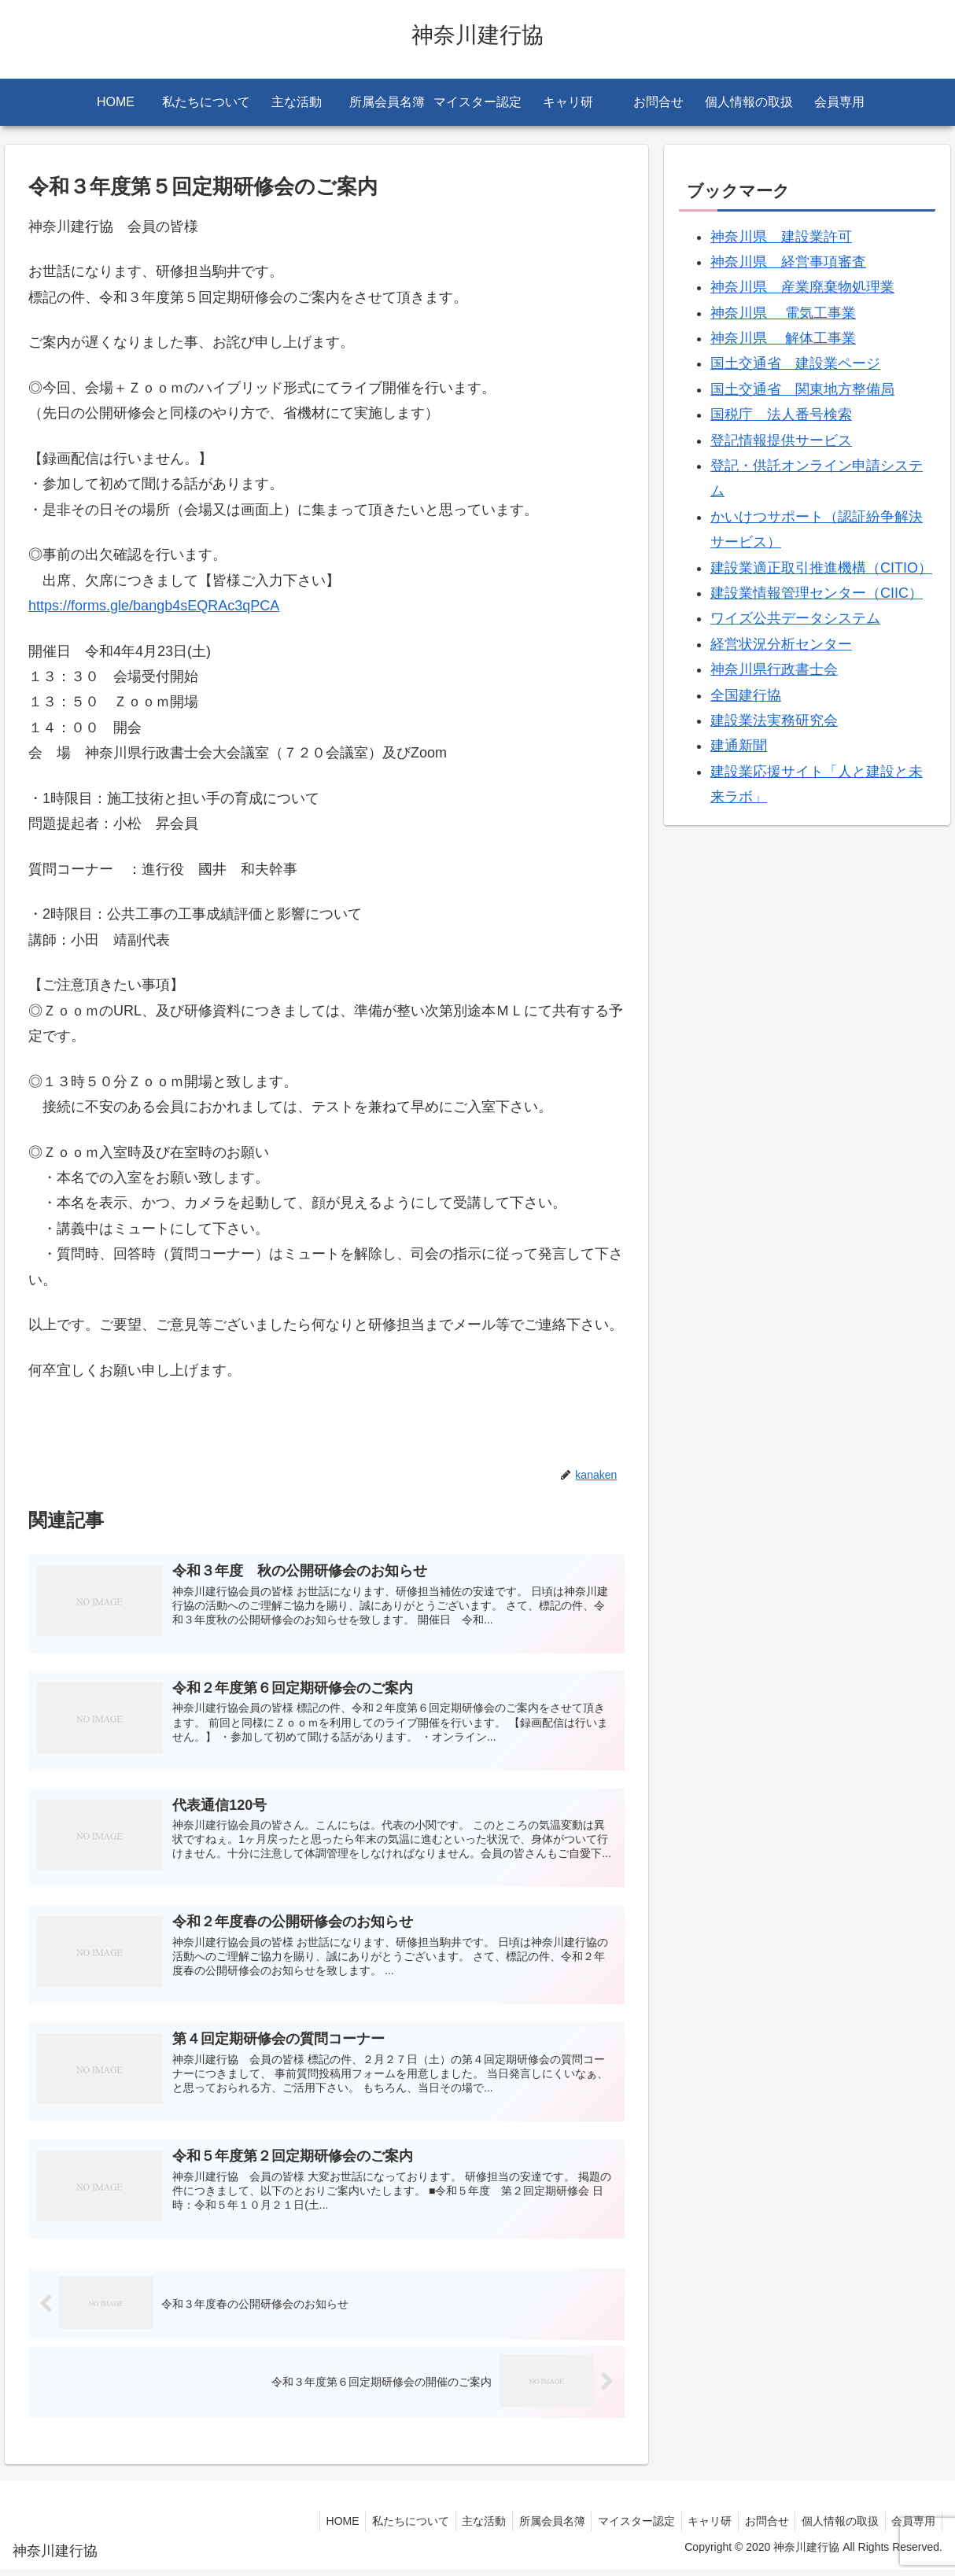 This screenshot has height=2576, width=955. What do you see at coordinates (781, 440) in the screenshot?
I see `登記情報提供サービス` at bounding box center [781, 440].